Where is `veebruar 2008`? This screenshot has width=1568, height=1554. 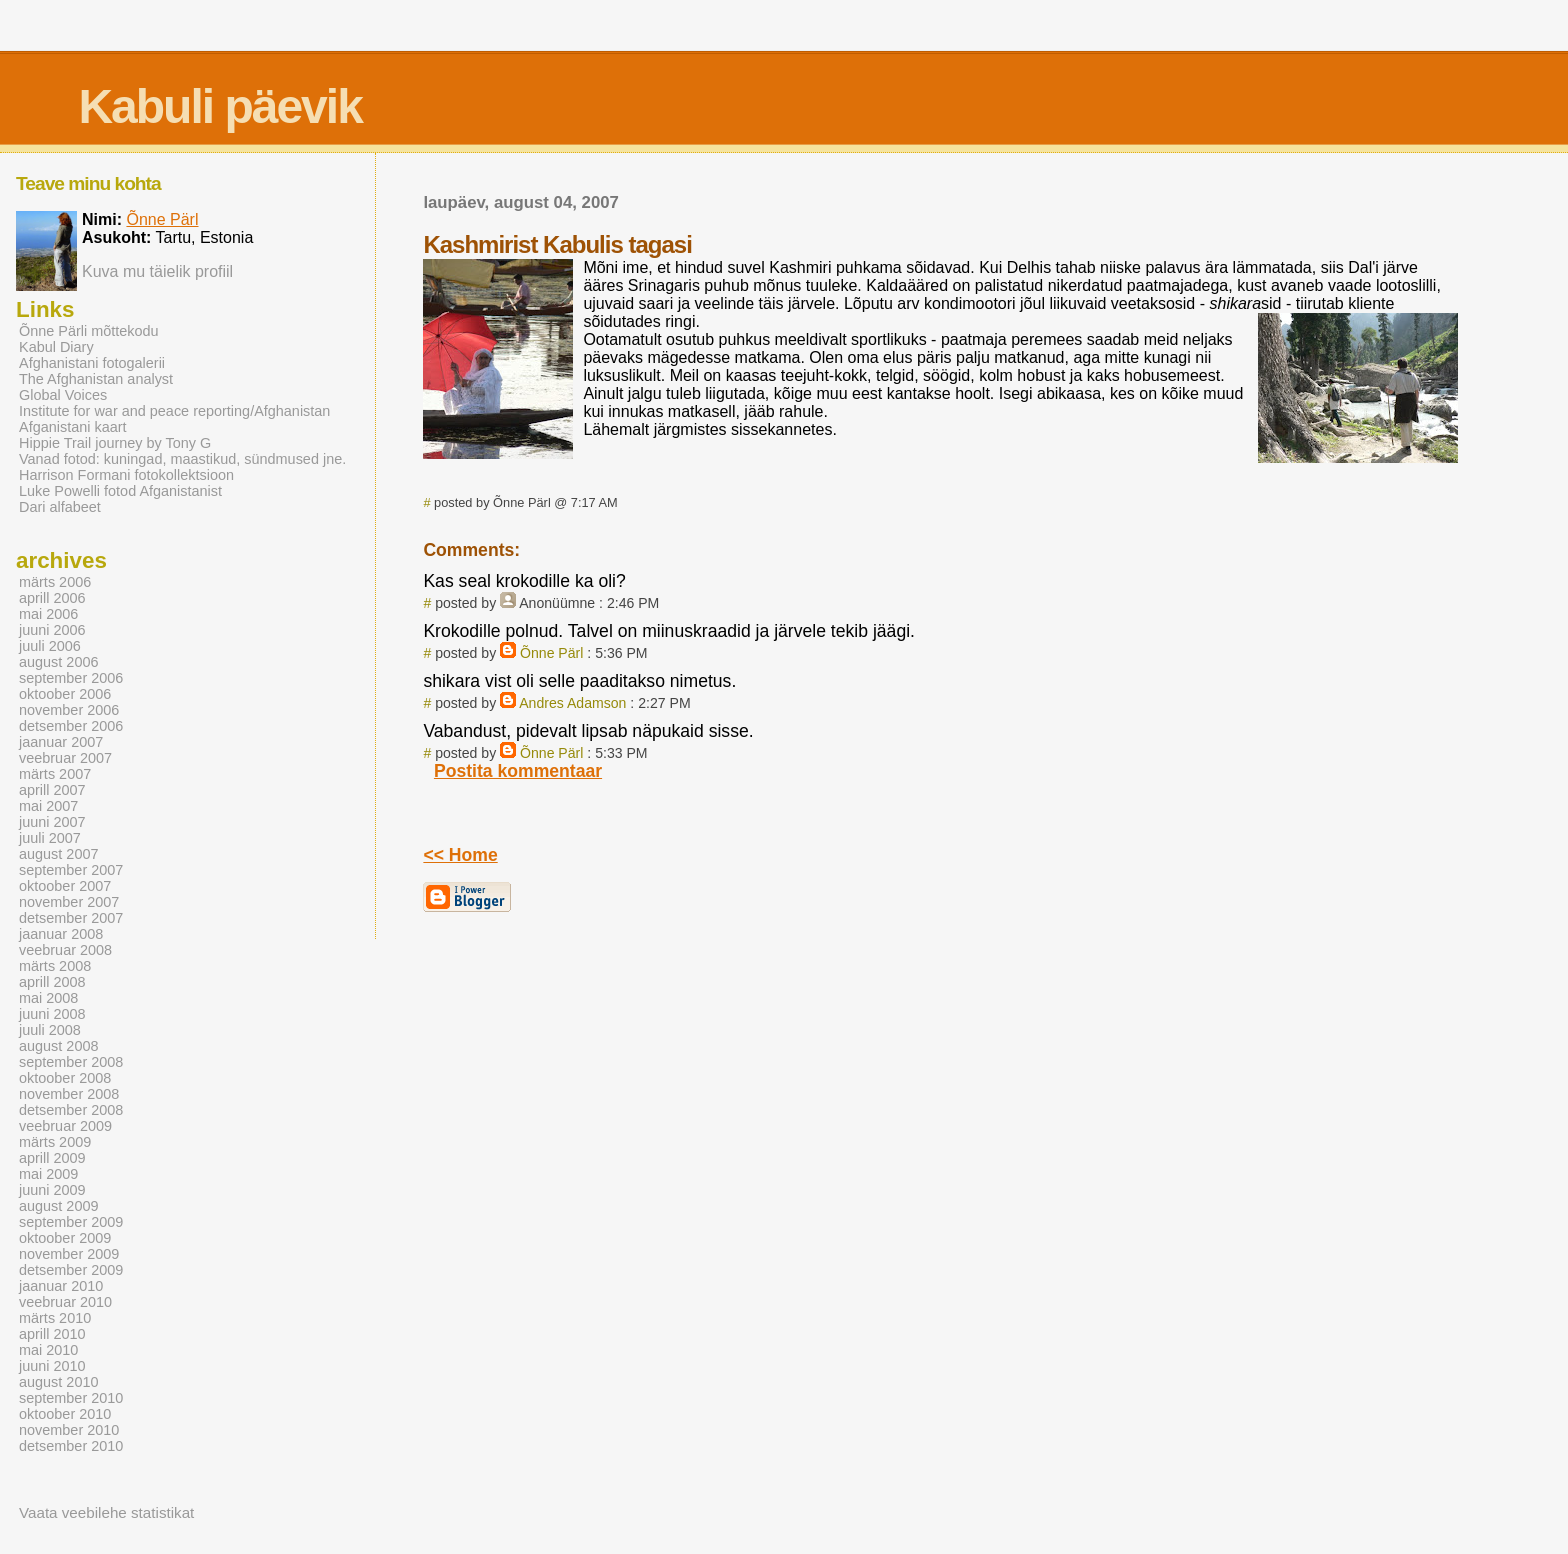
veebruar 2008 is located at coordinates (65, 950).